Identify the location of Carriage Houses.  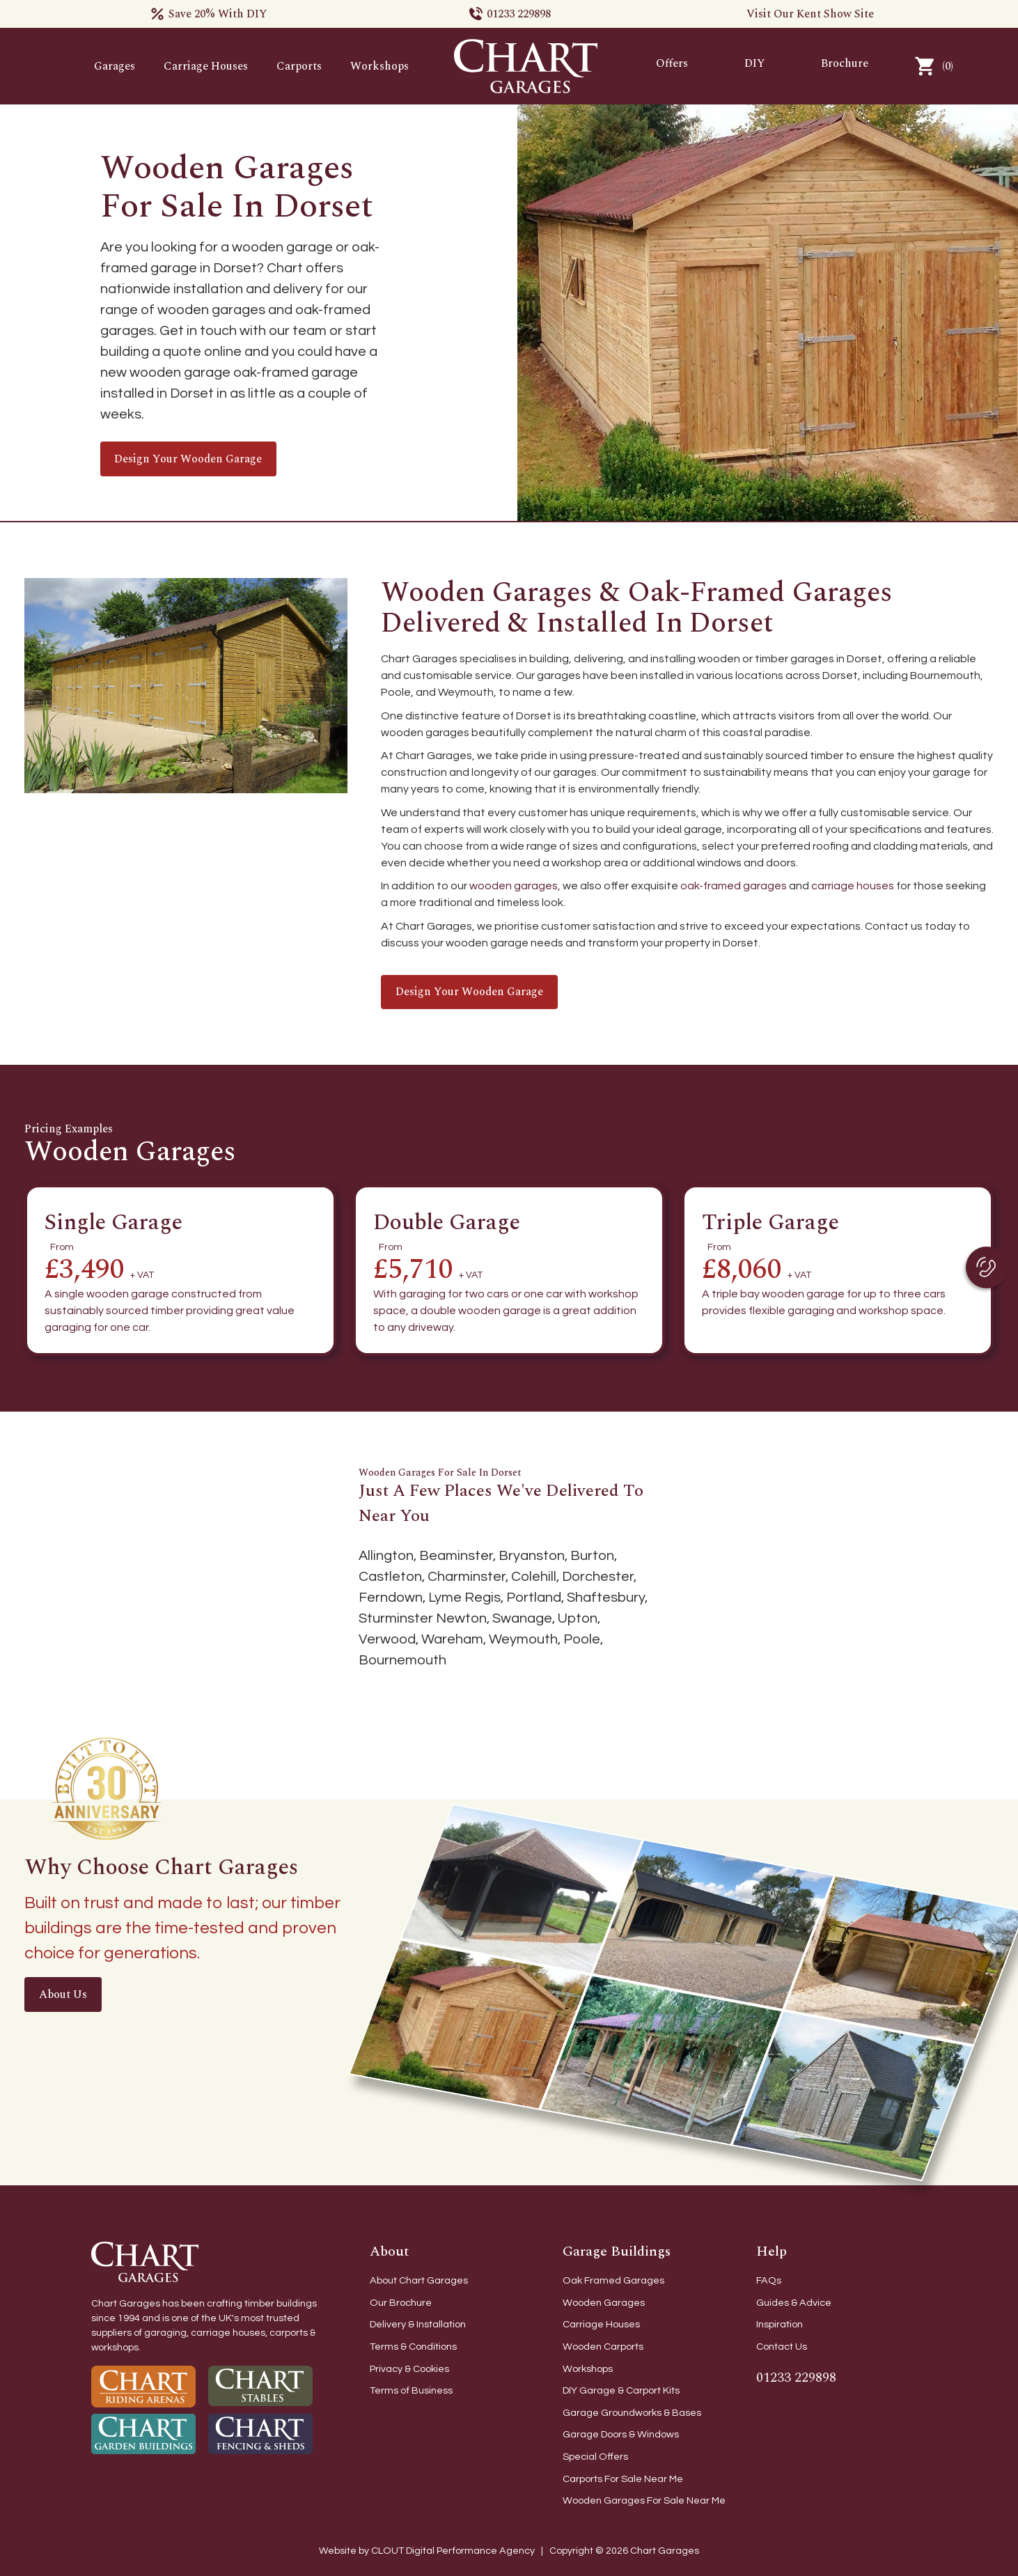
(206, 66).